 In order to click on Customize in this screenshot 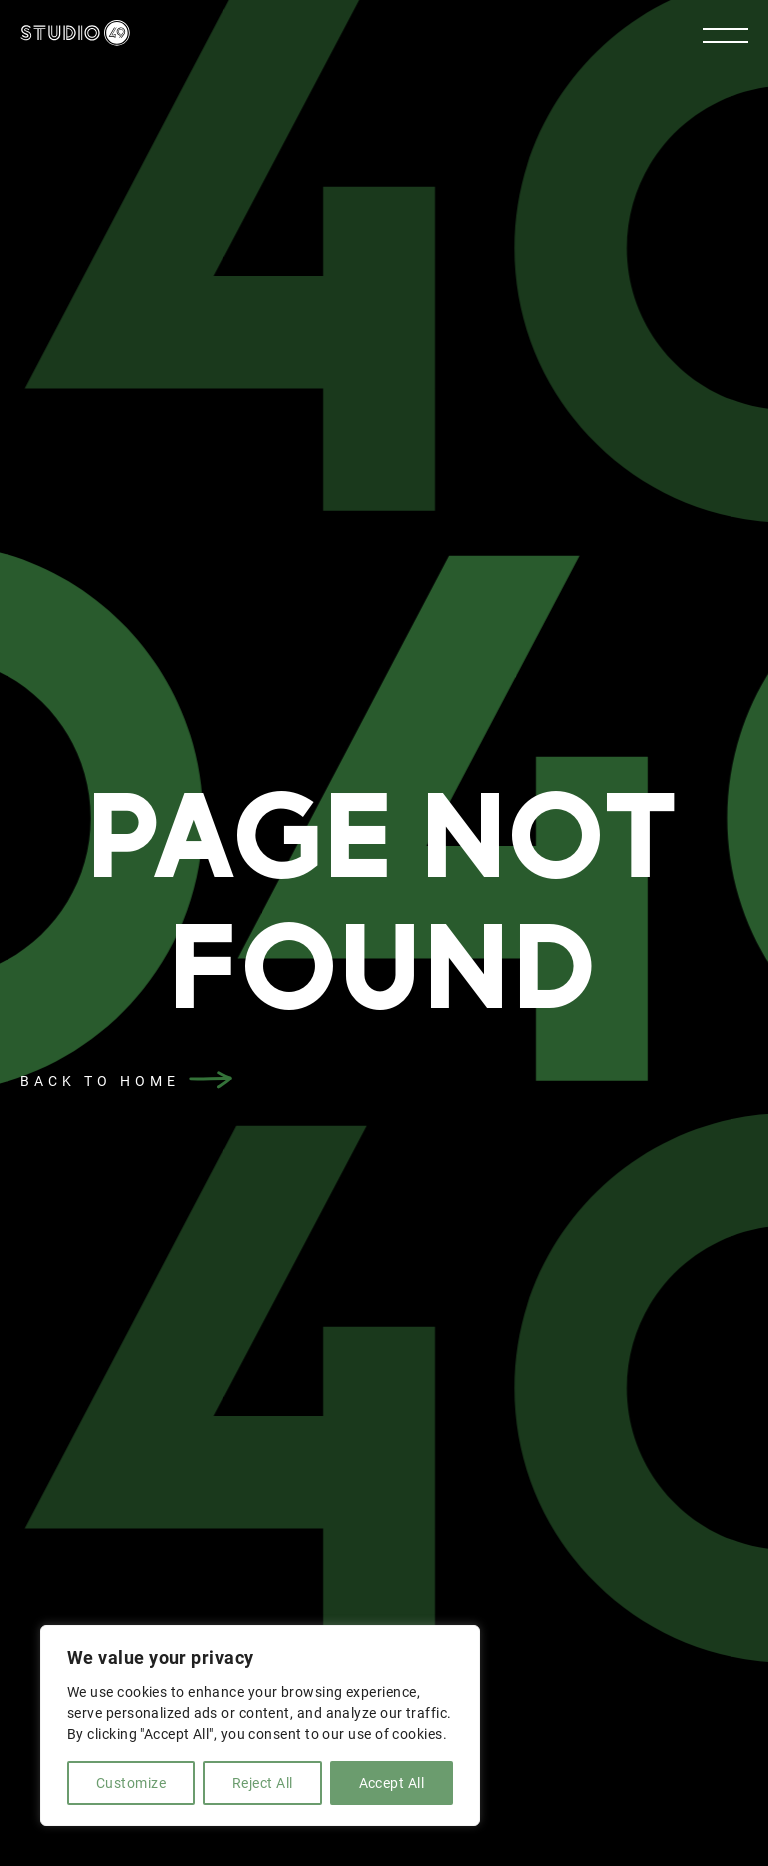, I will do `click(131, 1783)`.